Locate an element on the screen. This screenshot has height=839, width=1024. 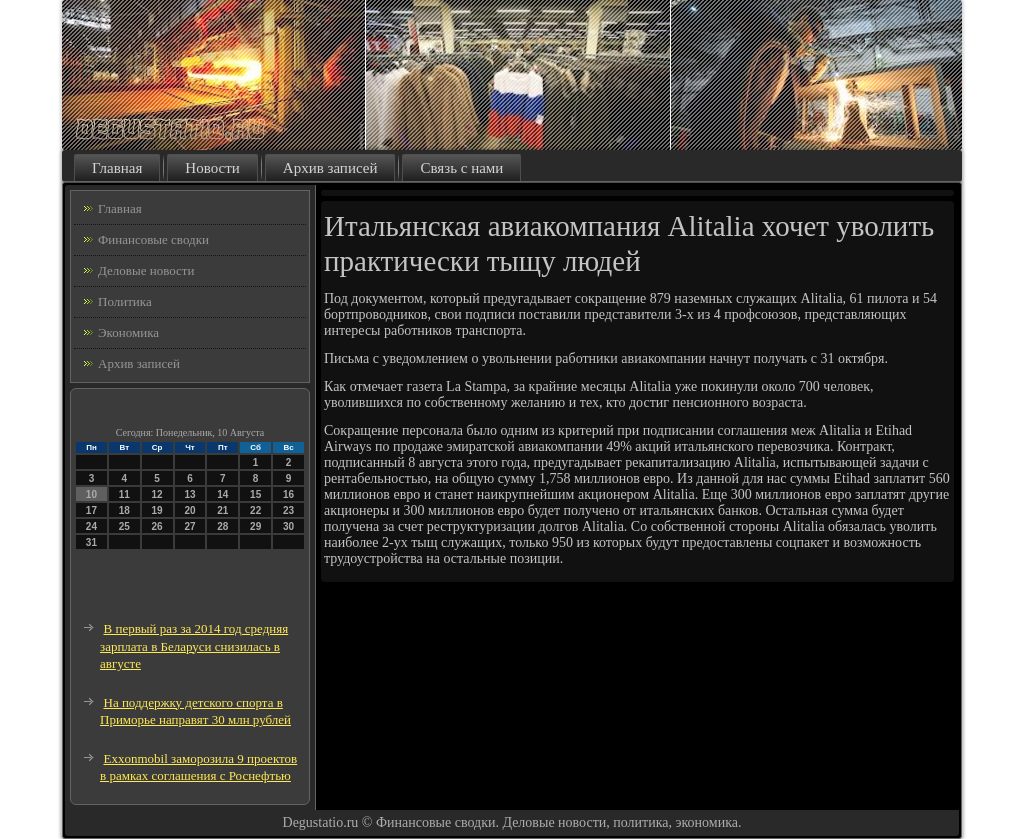
16 is located at coordinates (288, 494).